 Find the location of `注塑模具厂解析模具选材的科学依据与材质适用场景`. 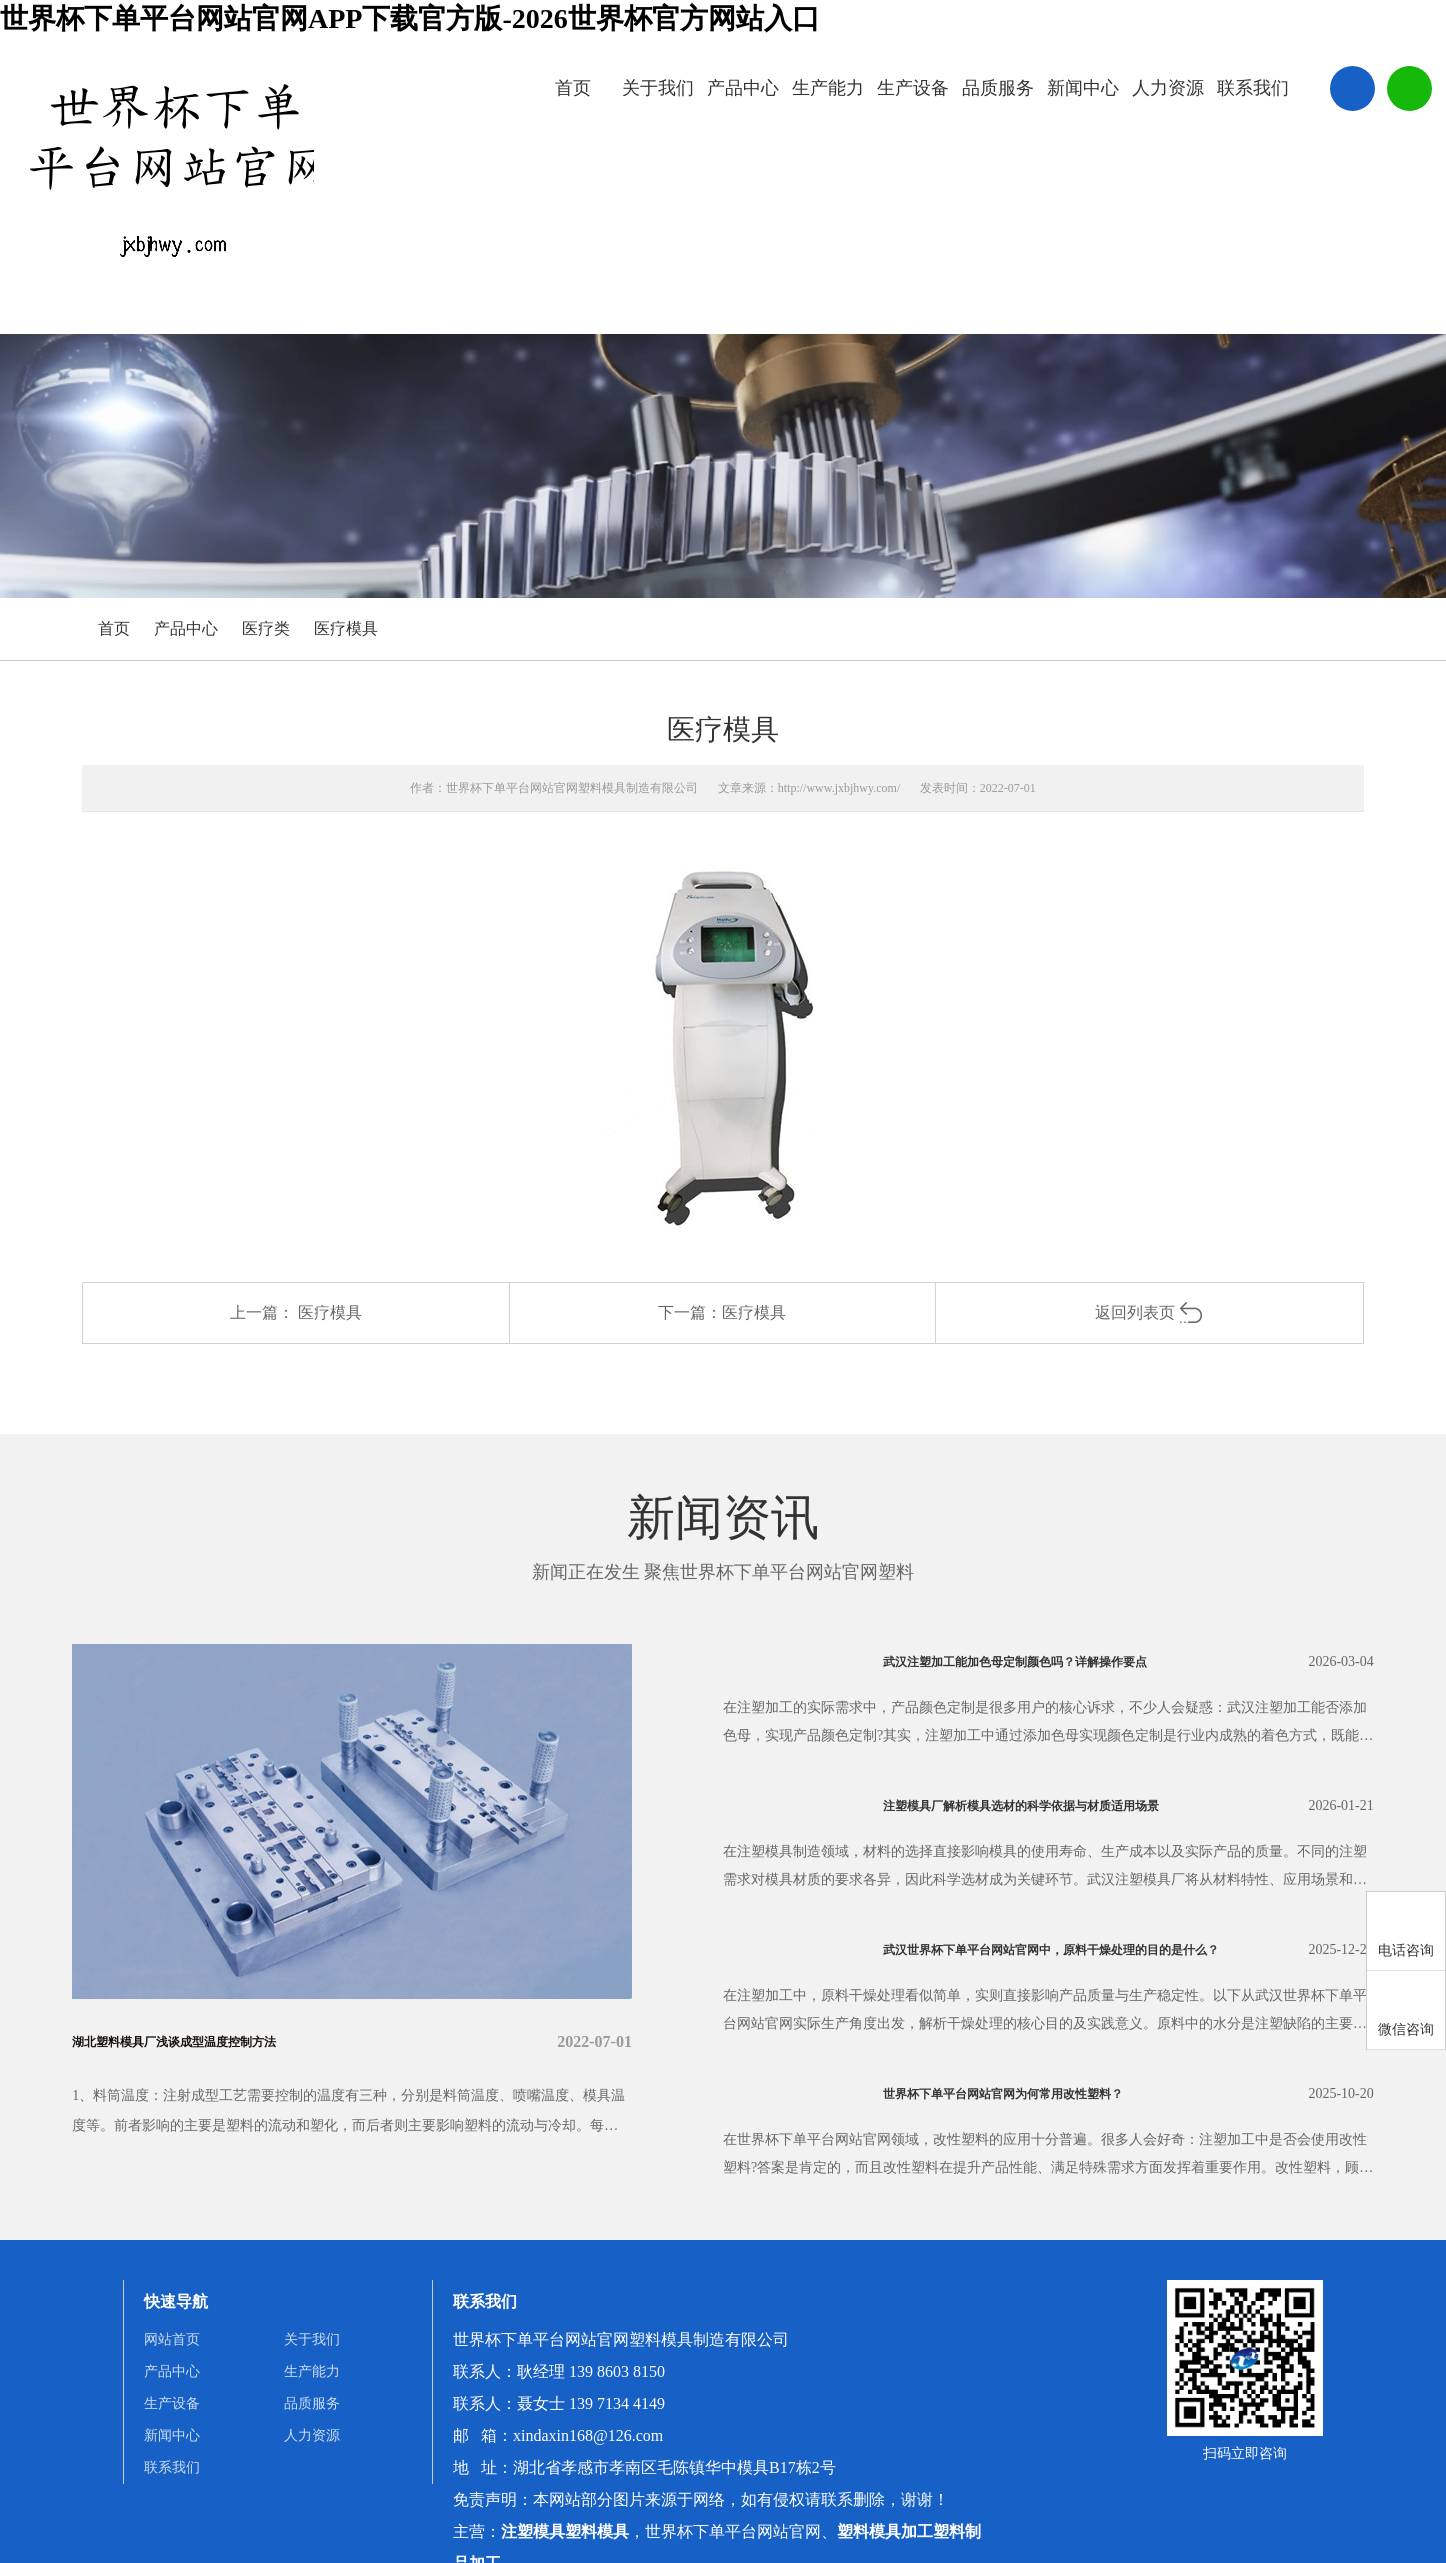

注塑模具厂解析模具选材的科学依据与材质适用场景 is located at coordinates (1067, 1805).